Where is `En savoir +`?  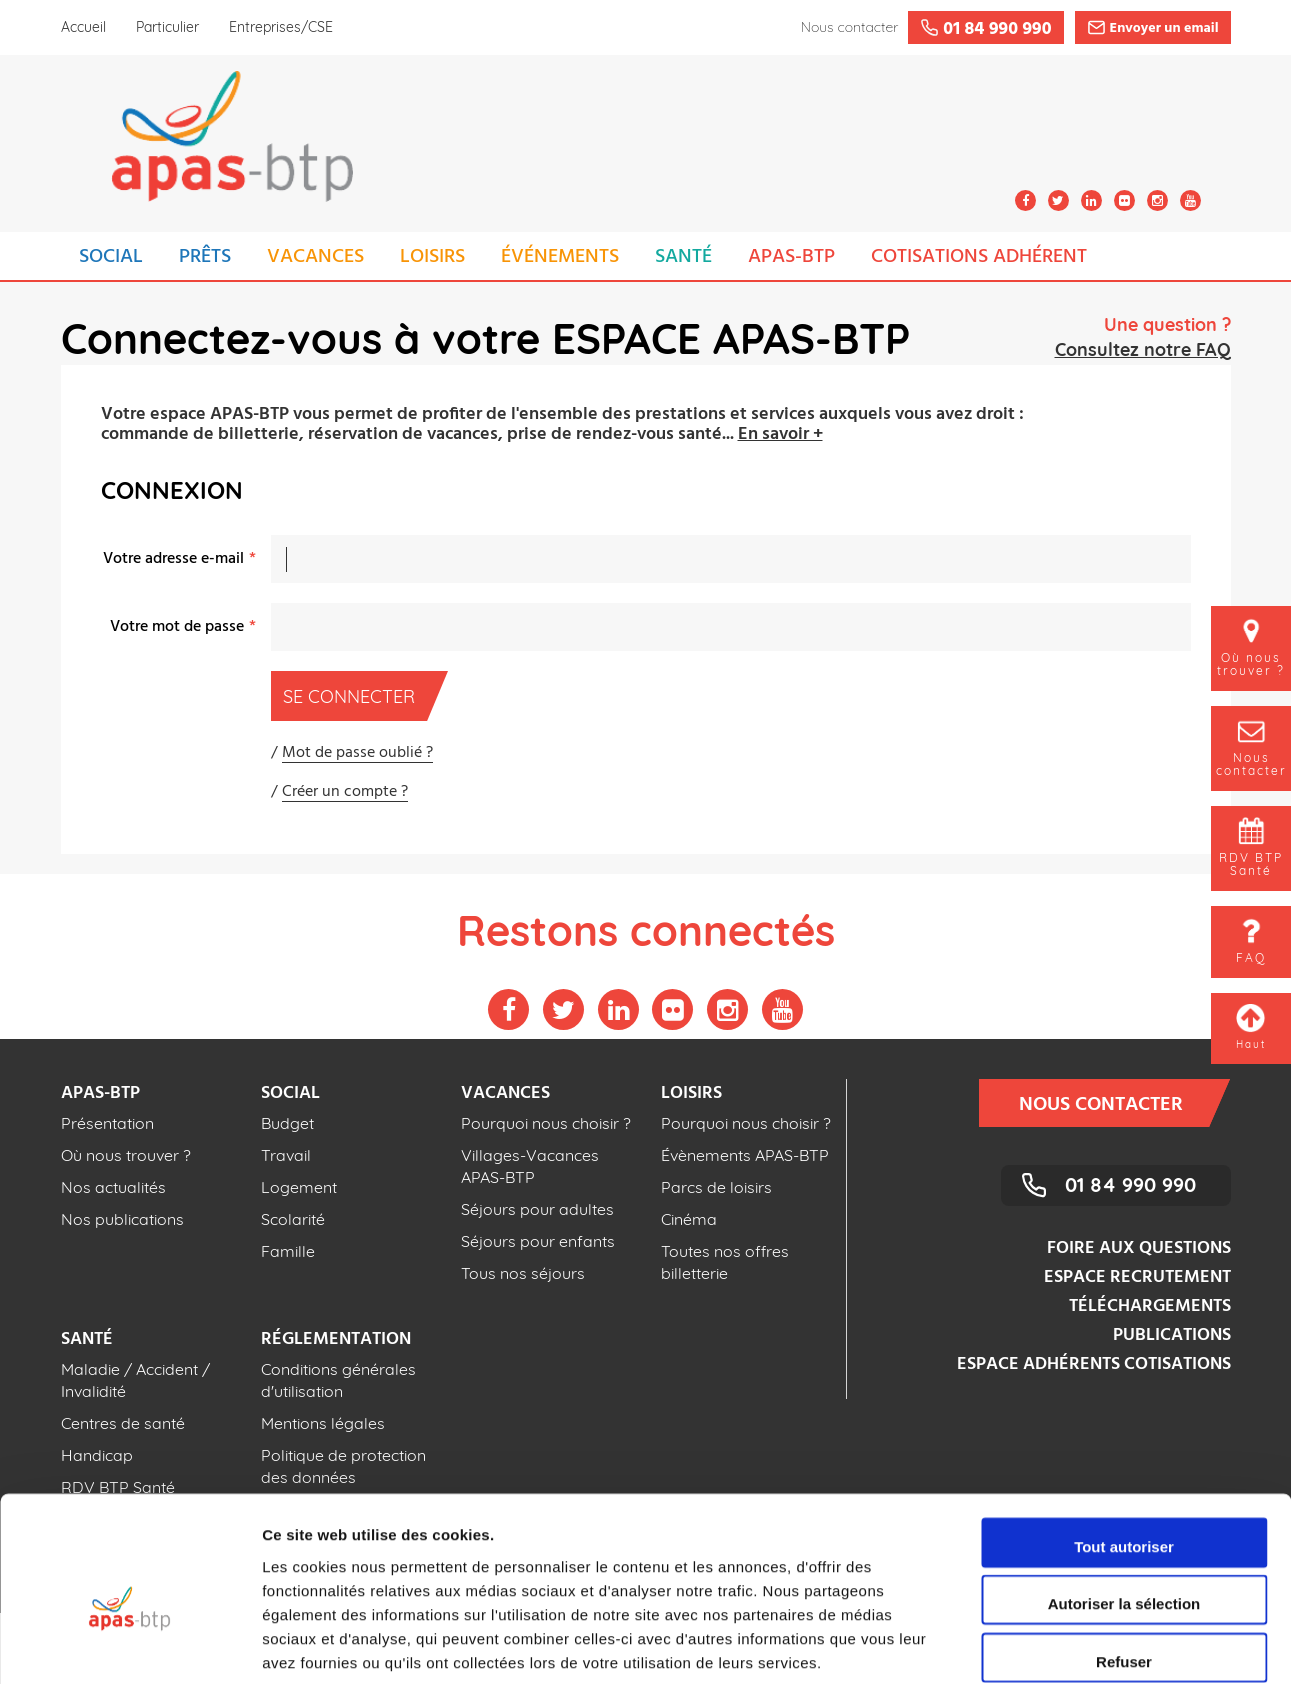
En savoir + is located at coordinates (780, 434).